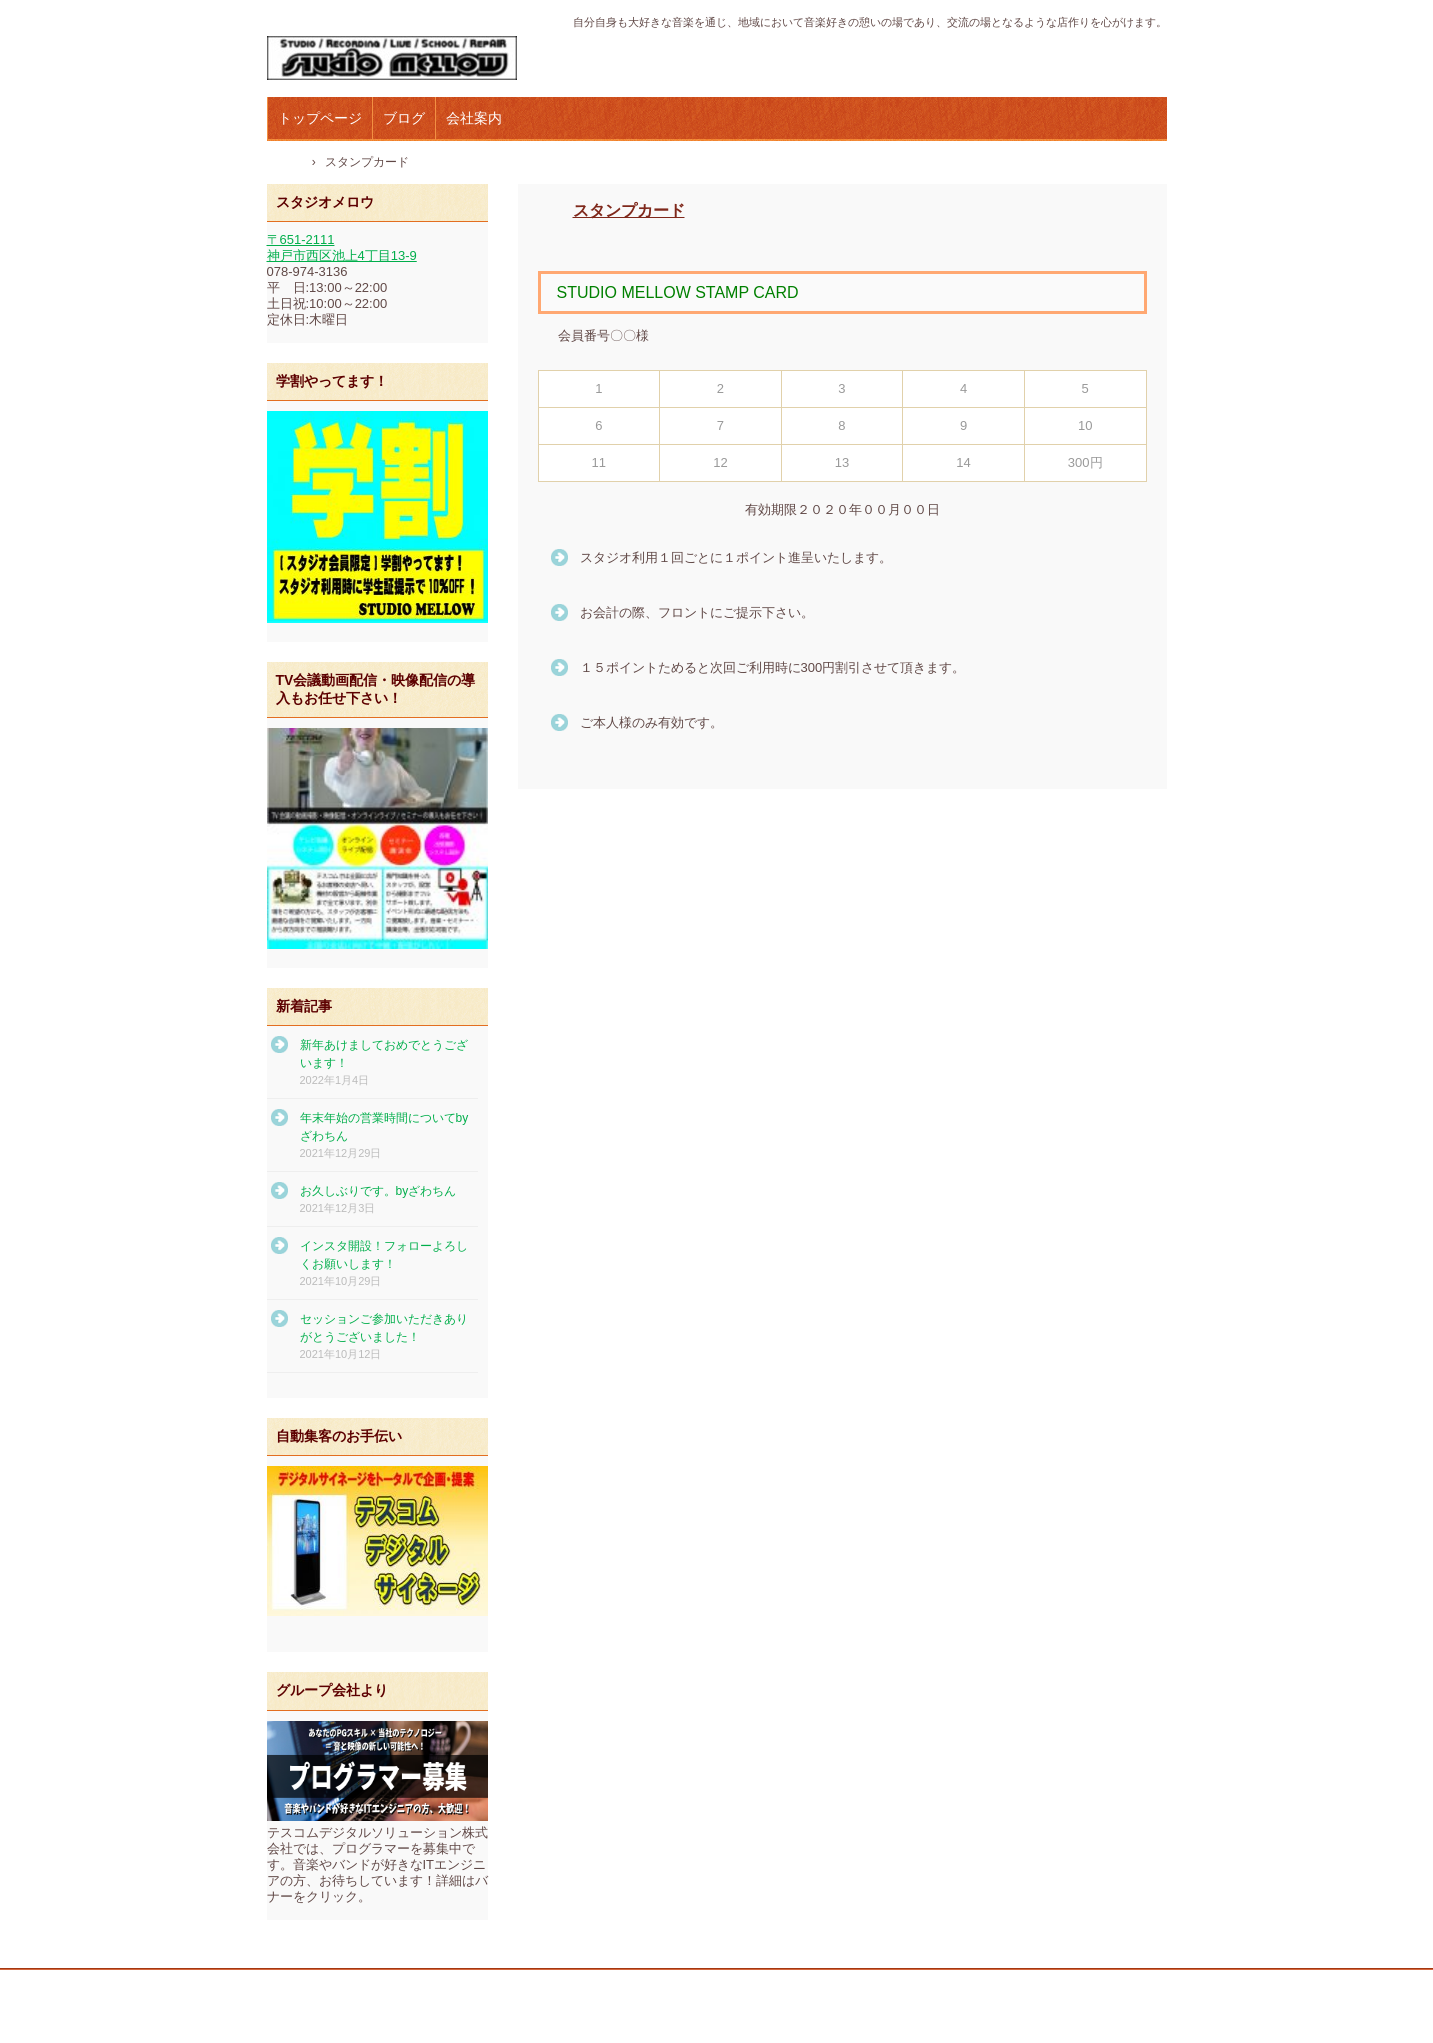 The height and width of the screenshot is (2043, 1433). Describe the element at coordinates (629, 210) in the screenshot. I see `スタンプカード` at that location.